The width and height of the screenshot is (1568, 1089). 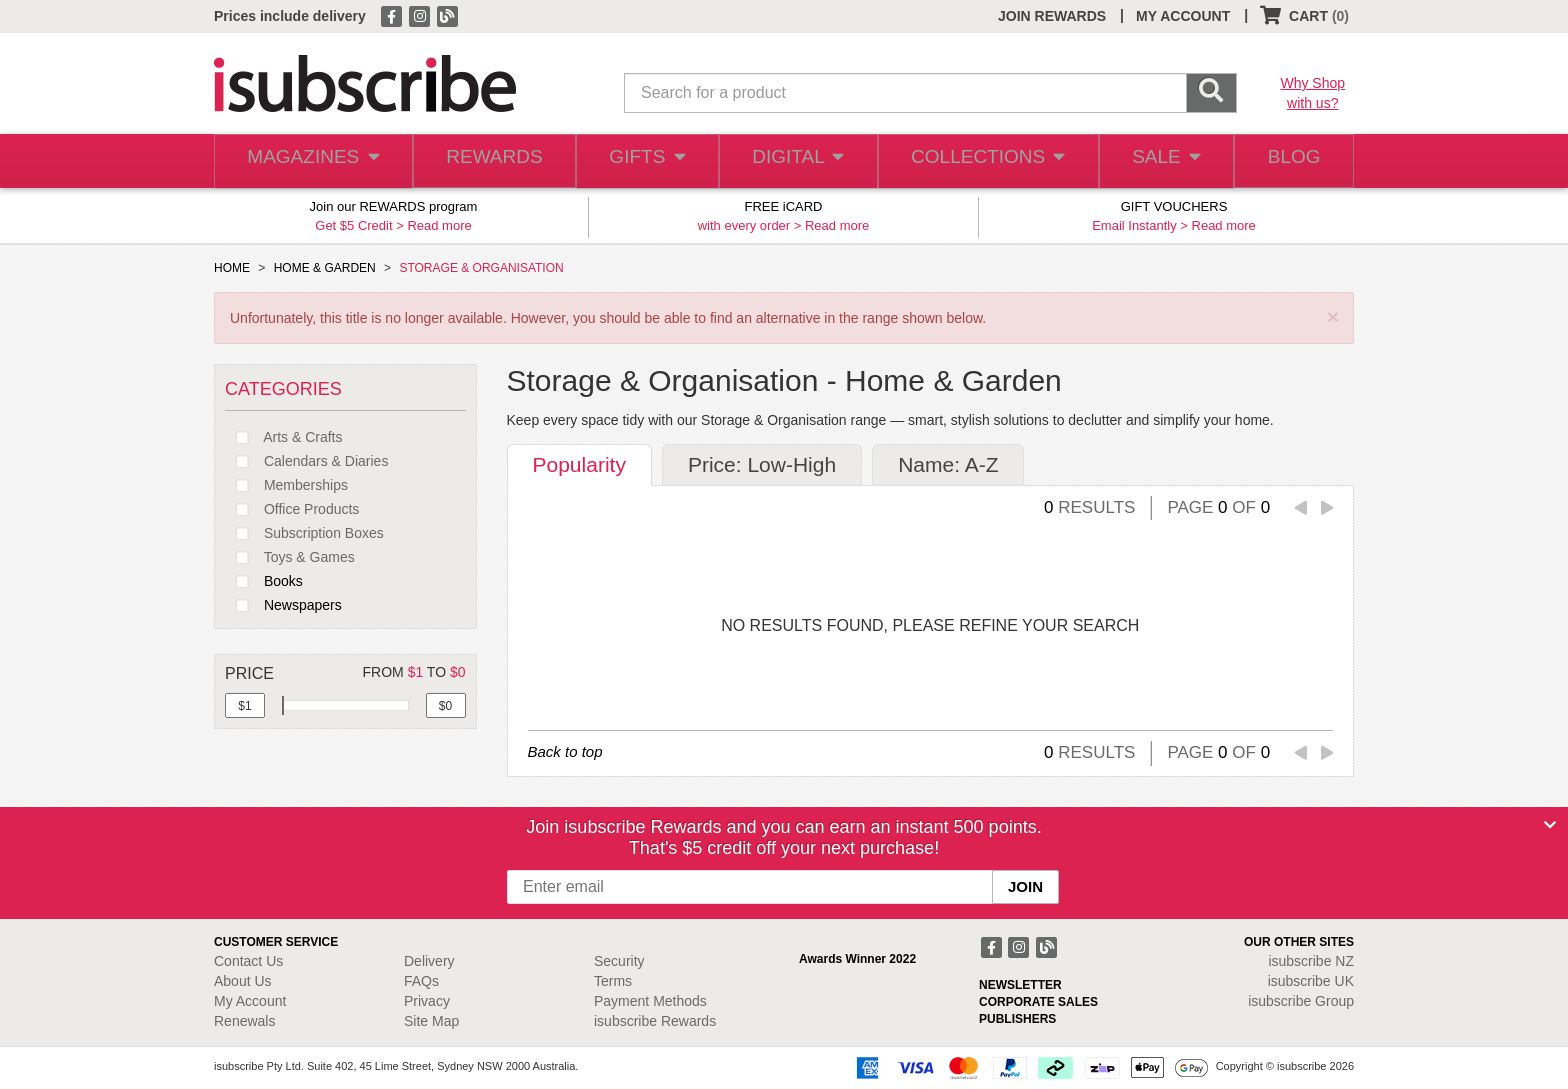 I want to click on Site Map, so click(x=431, y=1021).